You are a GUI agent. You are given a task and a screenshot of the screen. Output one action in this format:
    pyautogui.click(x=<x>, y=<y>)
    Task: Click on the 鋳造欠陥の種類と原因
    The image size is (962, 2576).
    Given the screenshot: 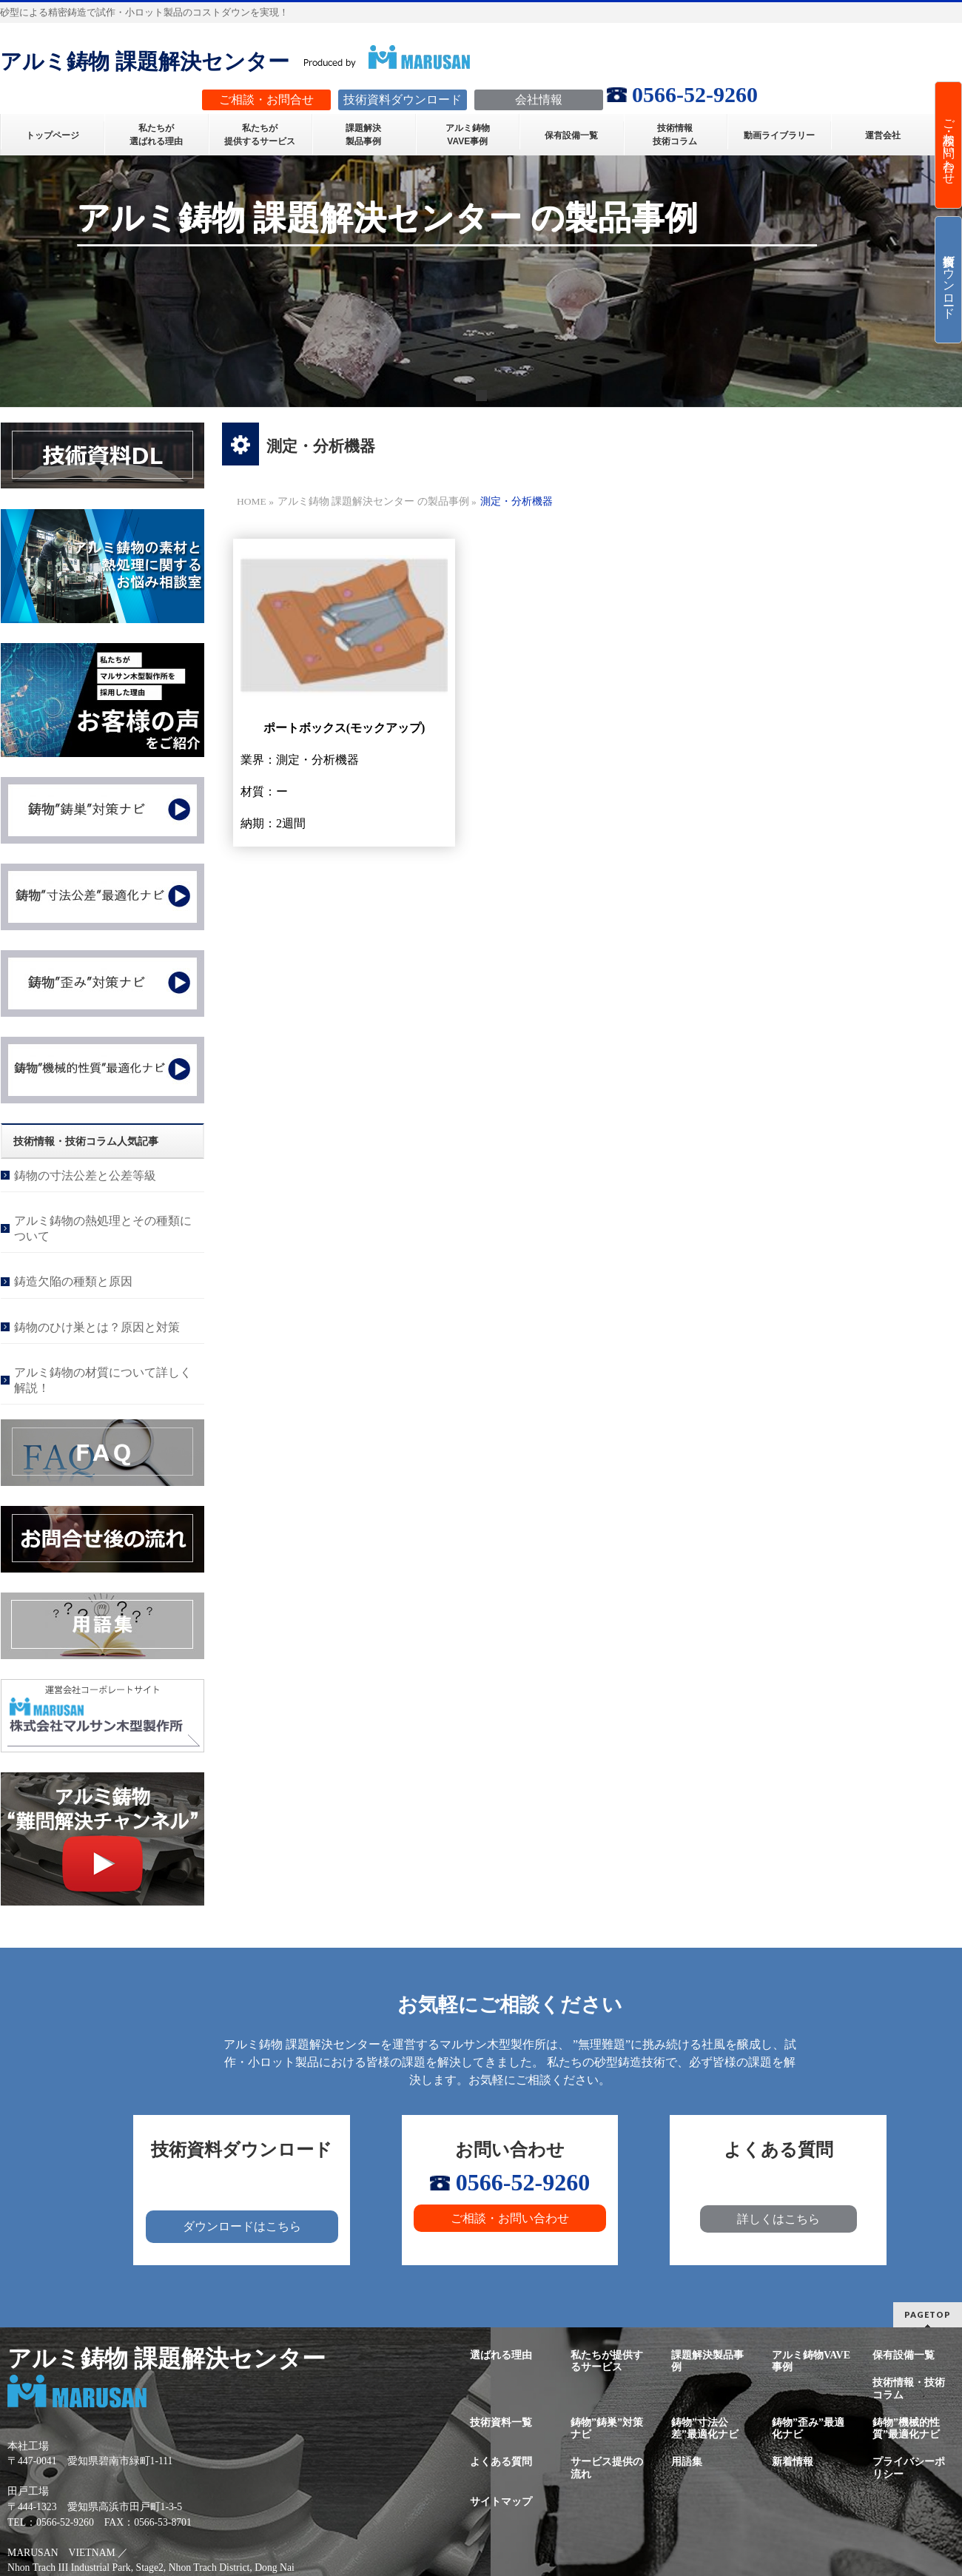 What is the action you would take?
    pyautogui.click(x=73, y=1281)
    